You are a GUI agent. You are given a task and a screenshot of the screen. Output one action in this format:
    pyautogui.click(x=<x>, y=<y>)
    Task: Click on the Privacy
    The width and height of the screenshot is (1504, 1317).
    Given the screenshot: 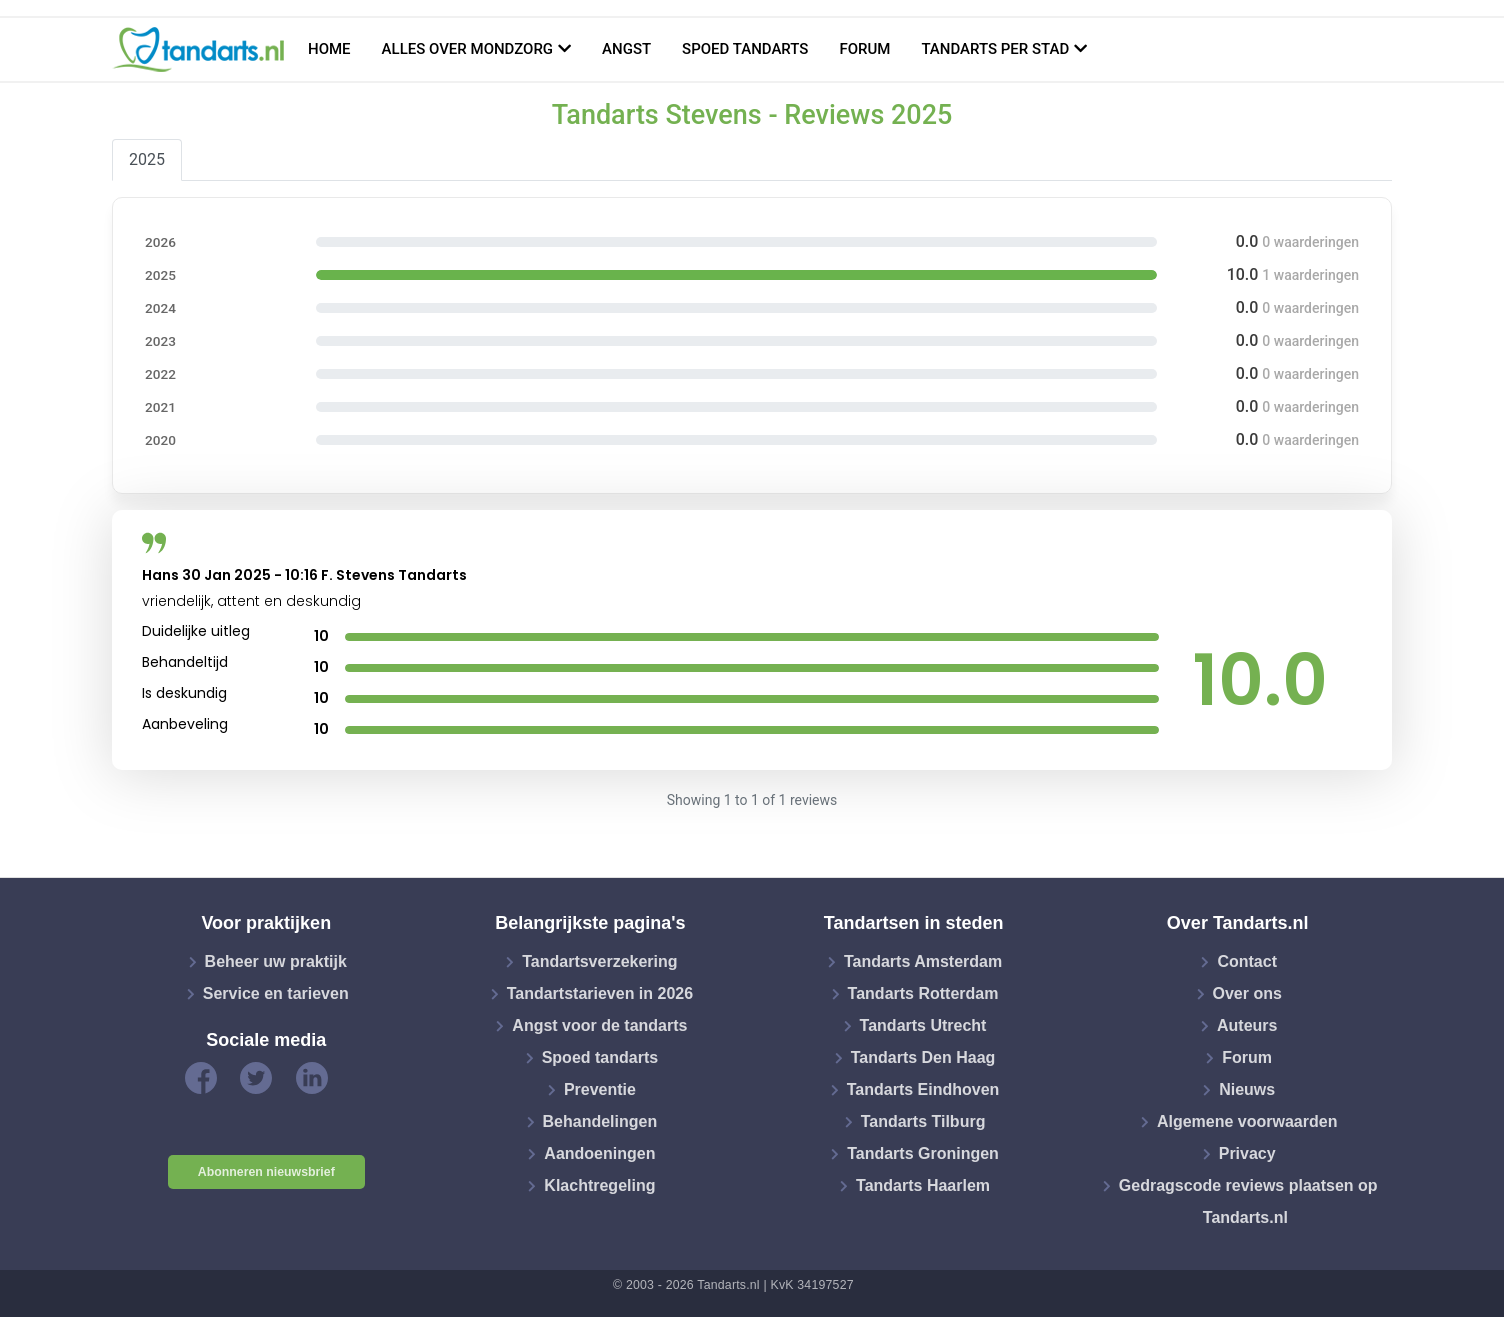 What is the action you would take?
    pyautogui.click(x=1247, y=1153)
    